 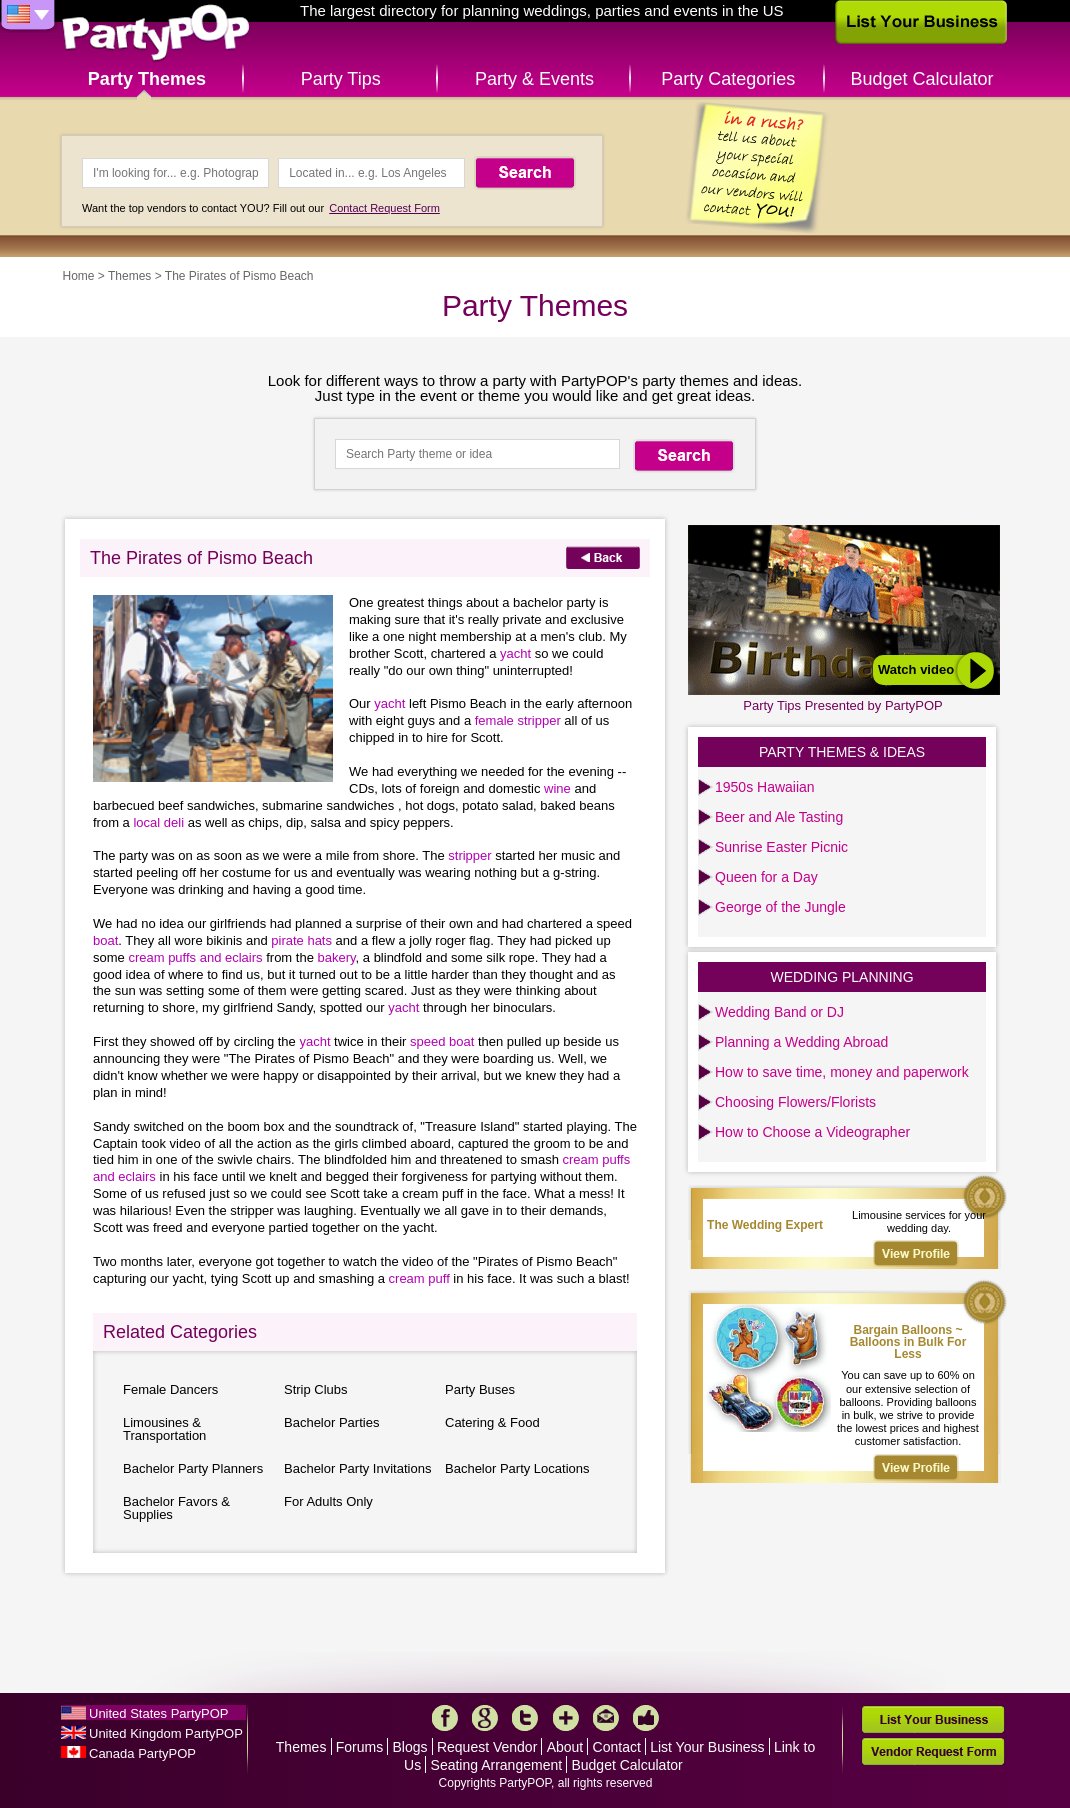 I want to click on United States PartyPOP, so click(x=158, y=1713).